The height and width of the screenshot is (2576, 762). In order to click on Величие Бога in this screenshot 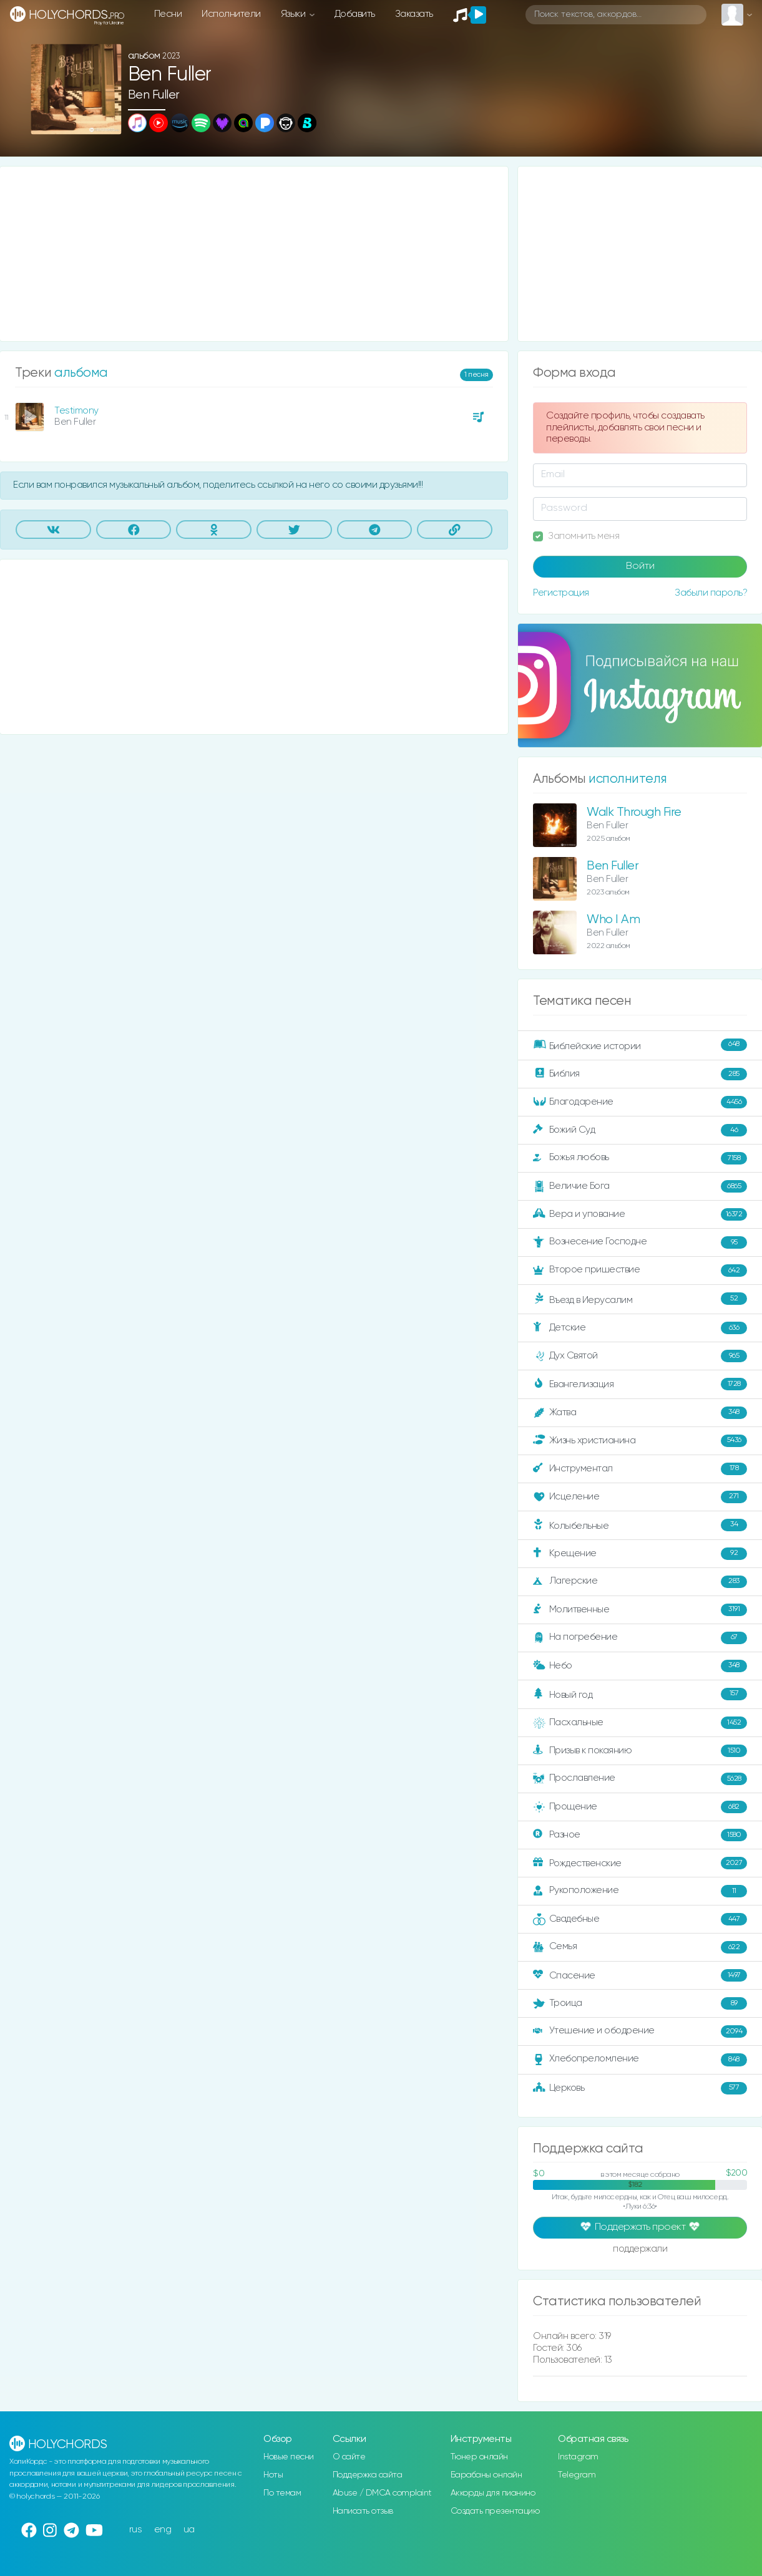, I will do `click(640, 1186)`.